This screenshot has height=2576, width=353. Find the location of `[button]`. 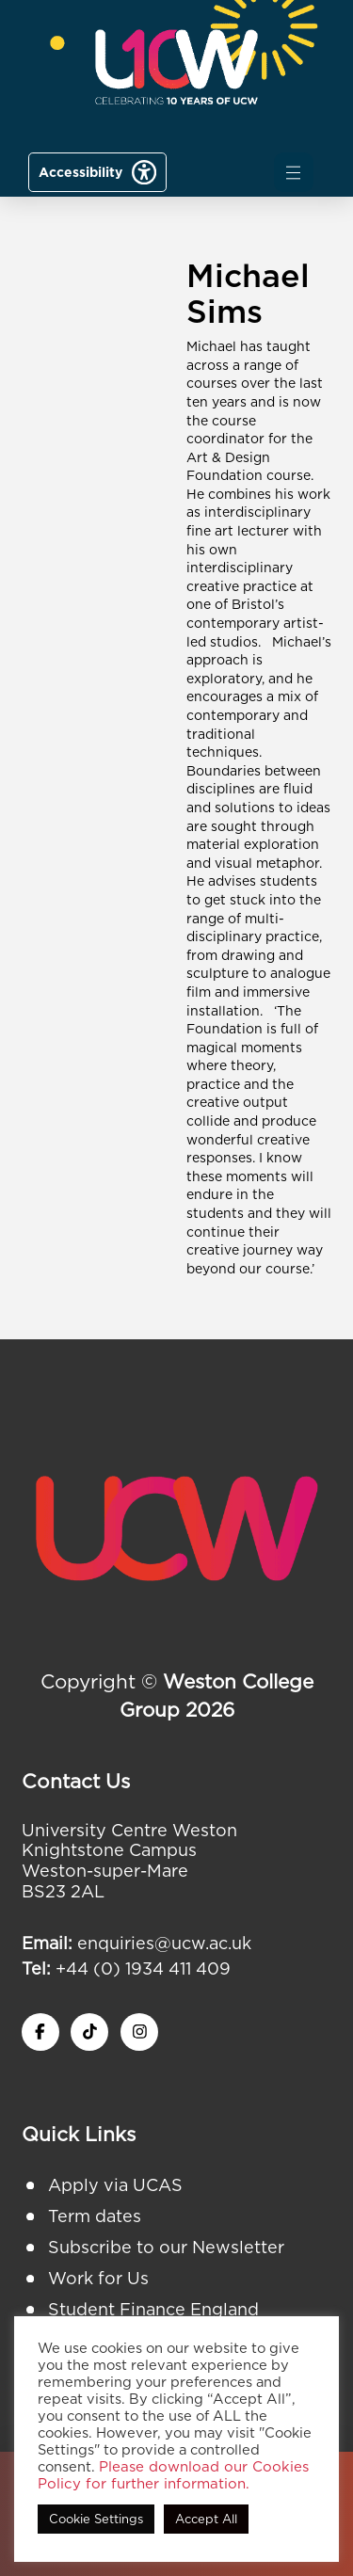

[button] is located at coordinates (293, 172).